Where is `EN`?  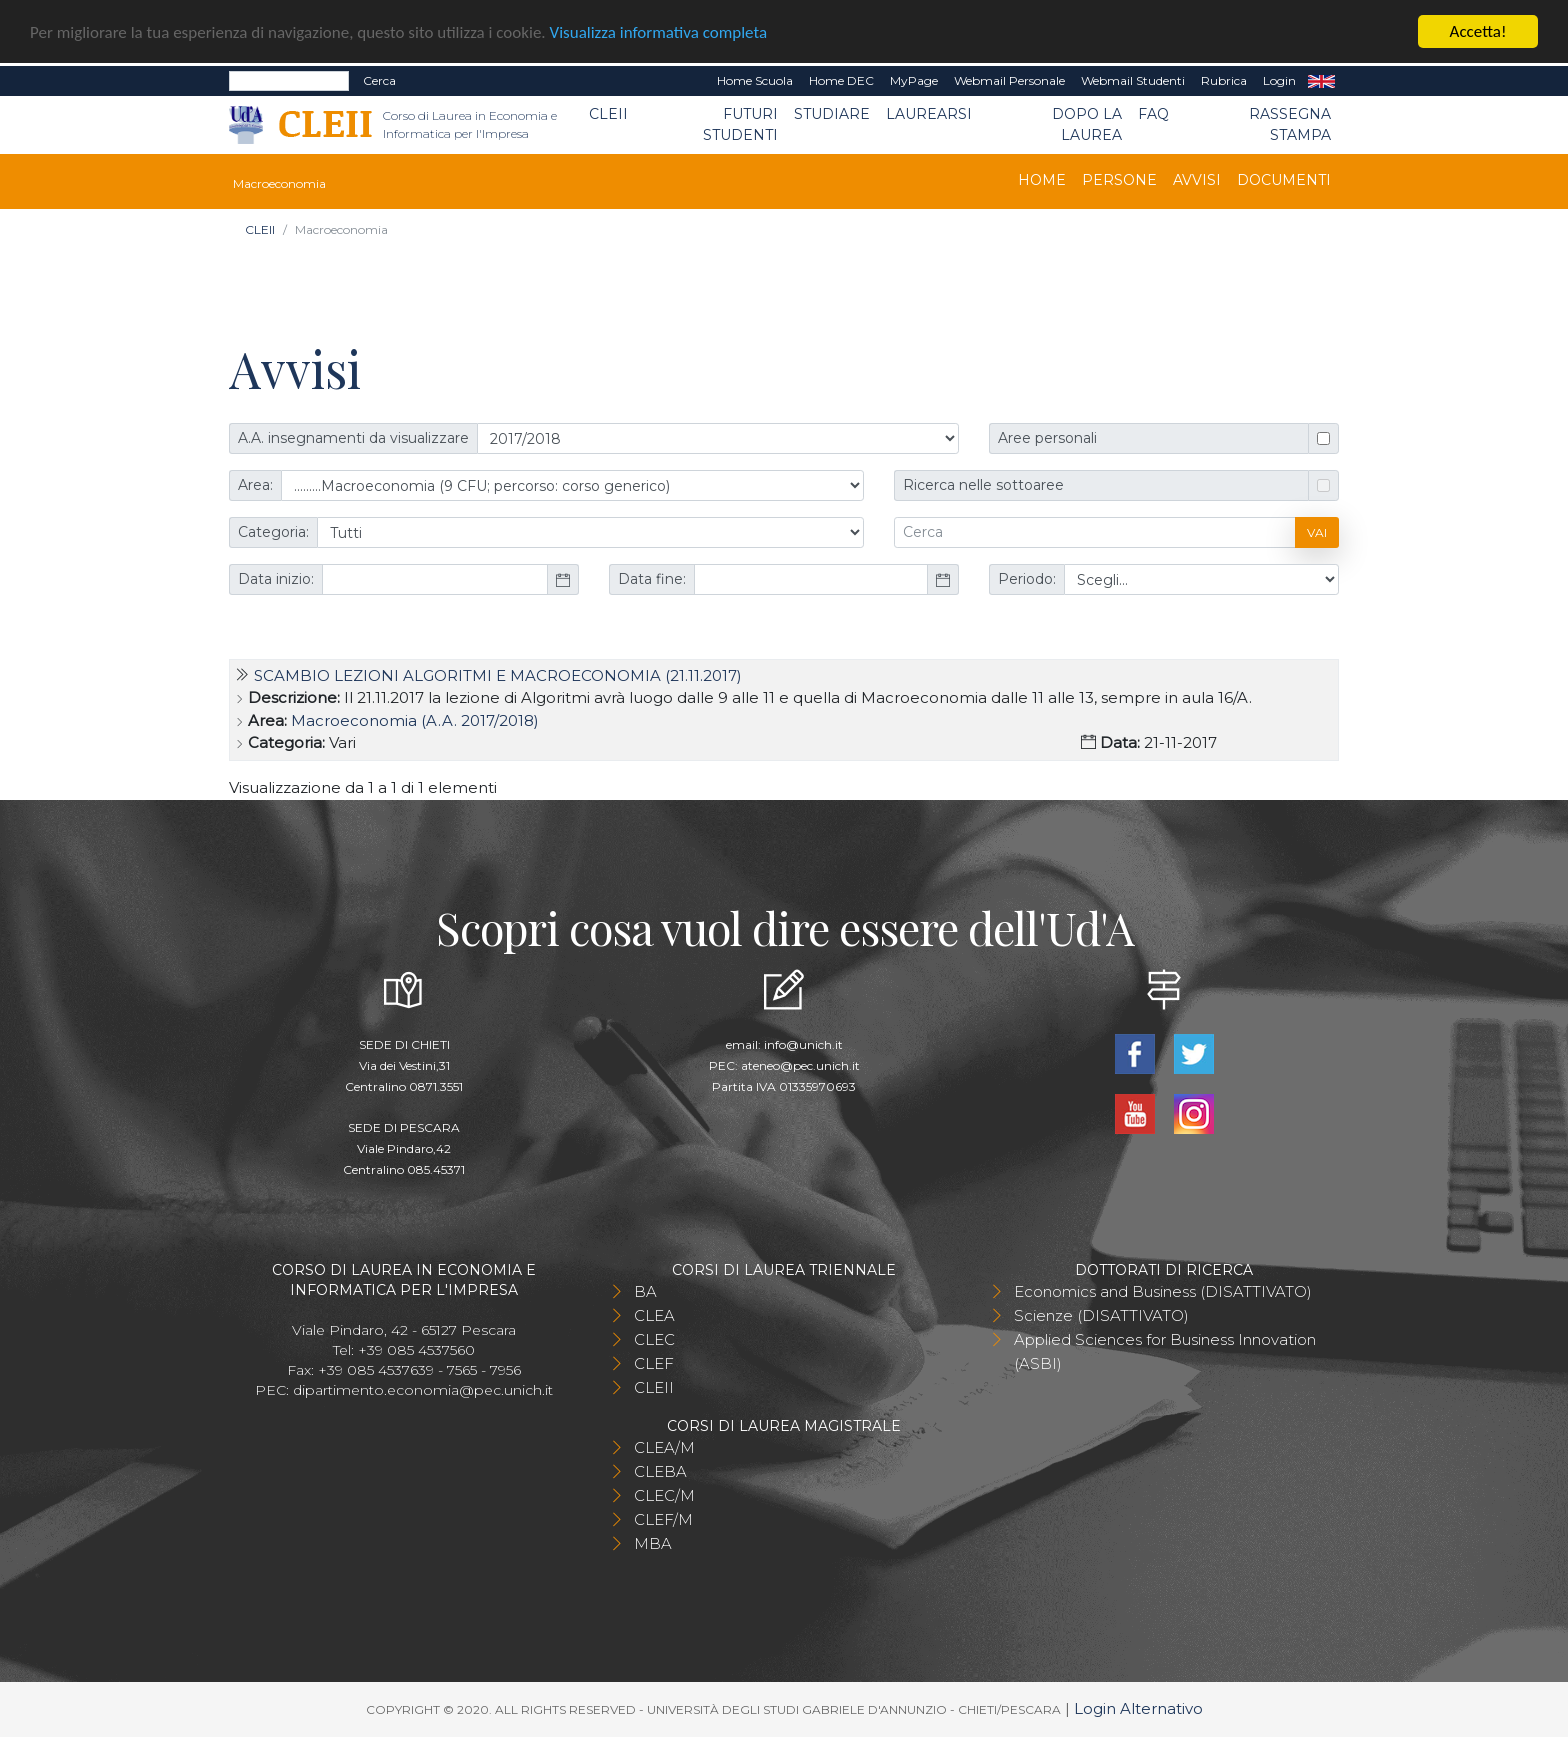
EN is located at coordinates (1321, 81).